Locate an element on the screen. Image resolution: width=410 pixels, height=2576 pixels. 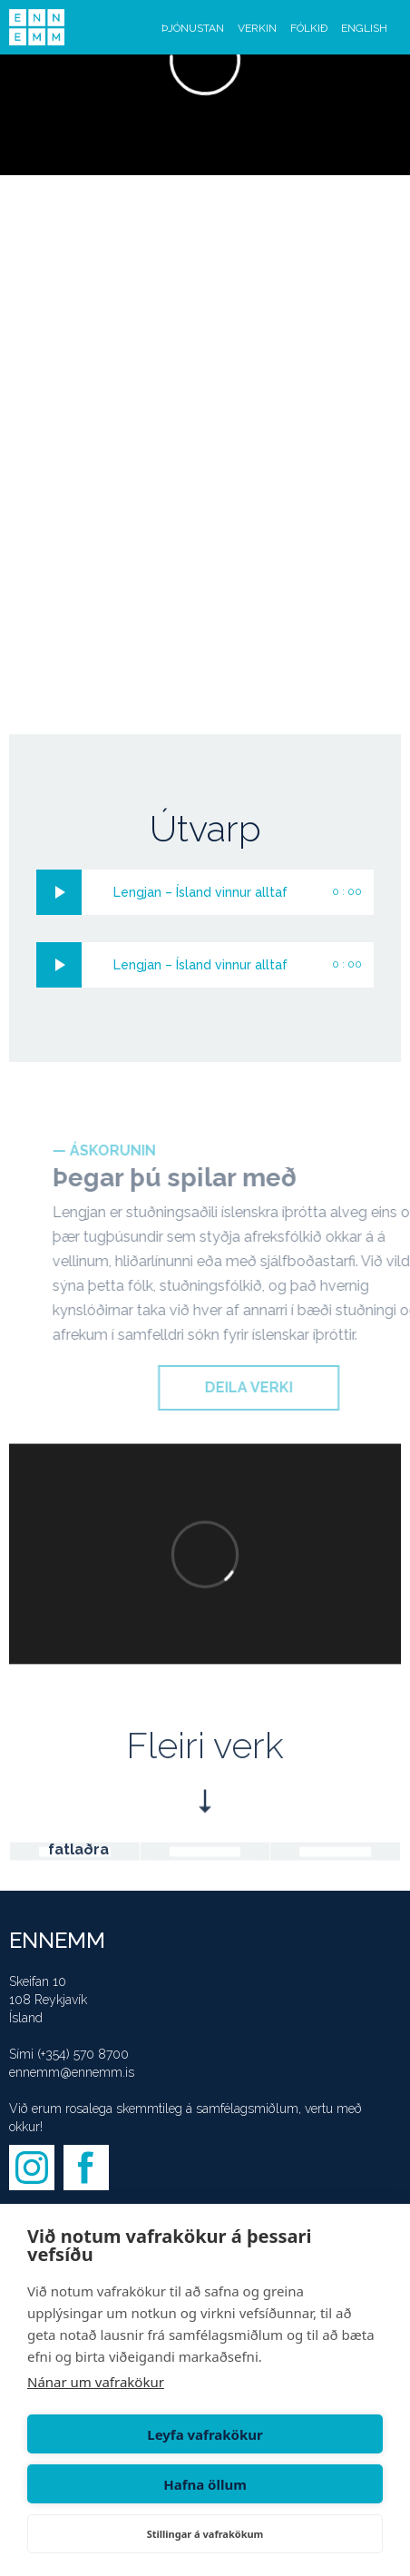
FÓLKIÐ is located at coordinates (308, 28).